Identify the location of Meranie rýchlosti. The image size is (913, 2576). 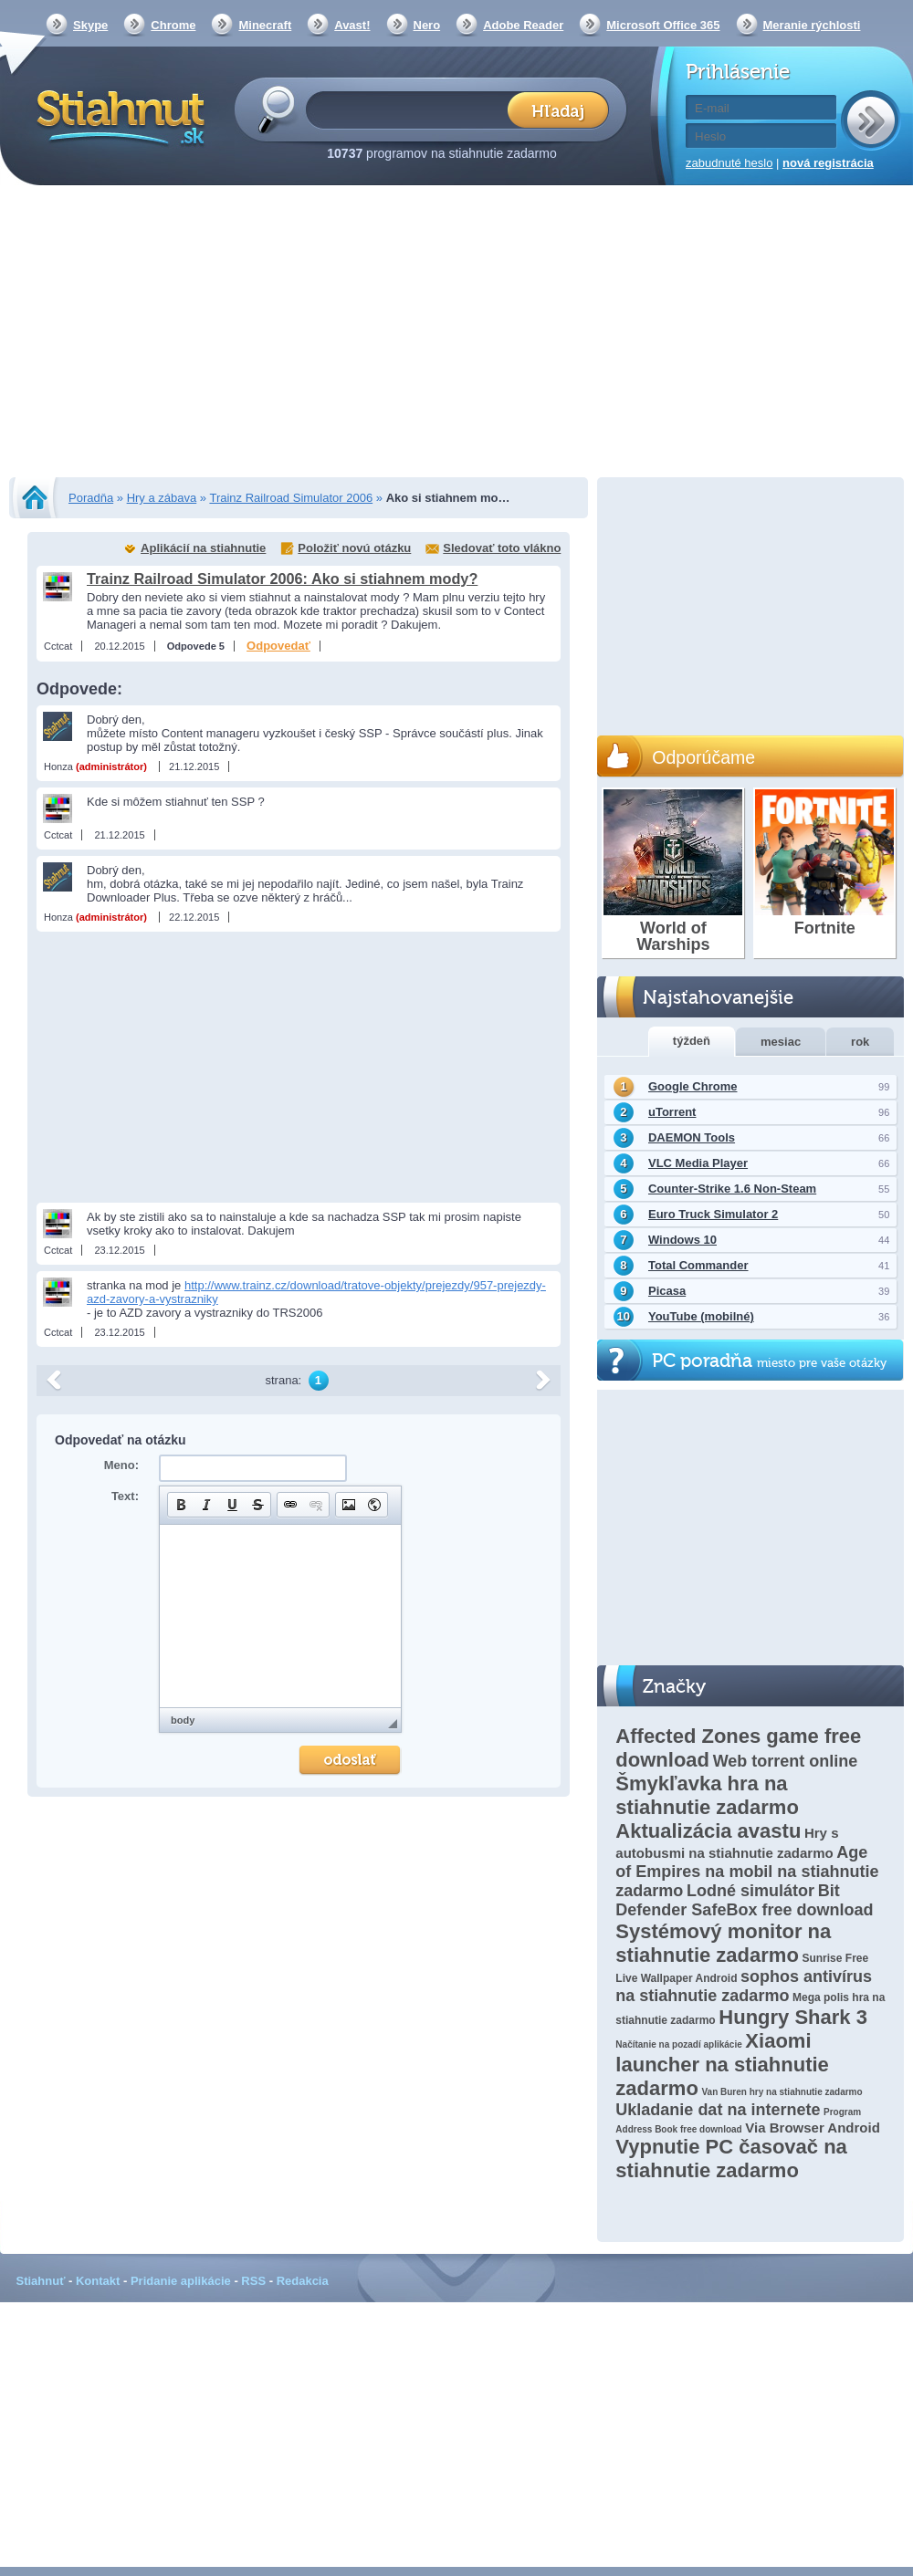
(812, 25).